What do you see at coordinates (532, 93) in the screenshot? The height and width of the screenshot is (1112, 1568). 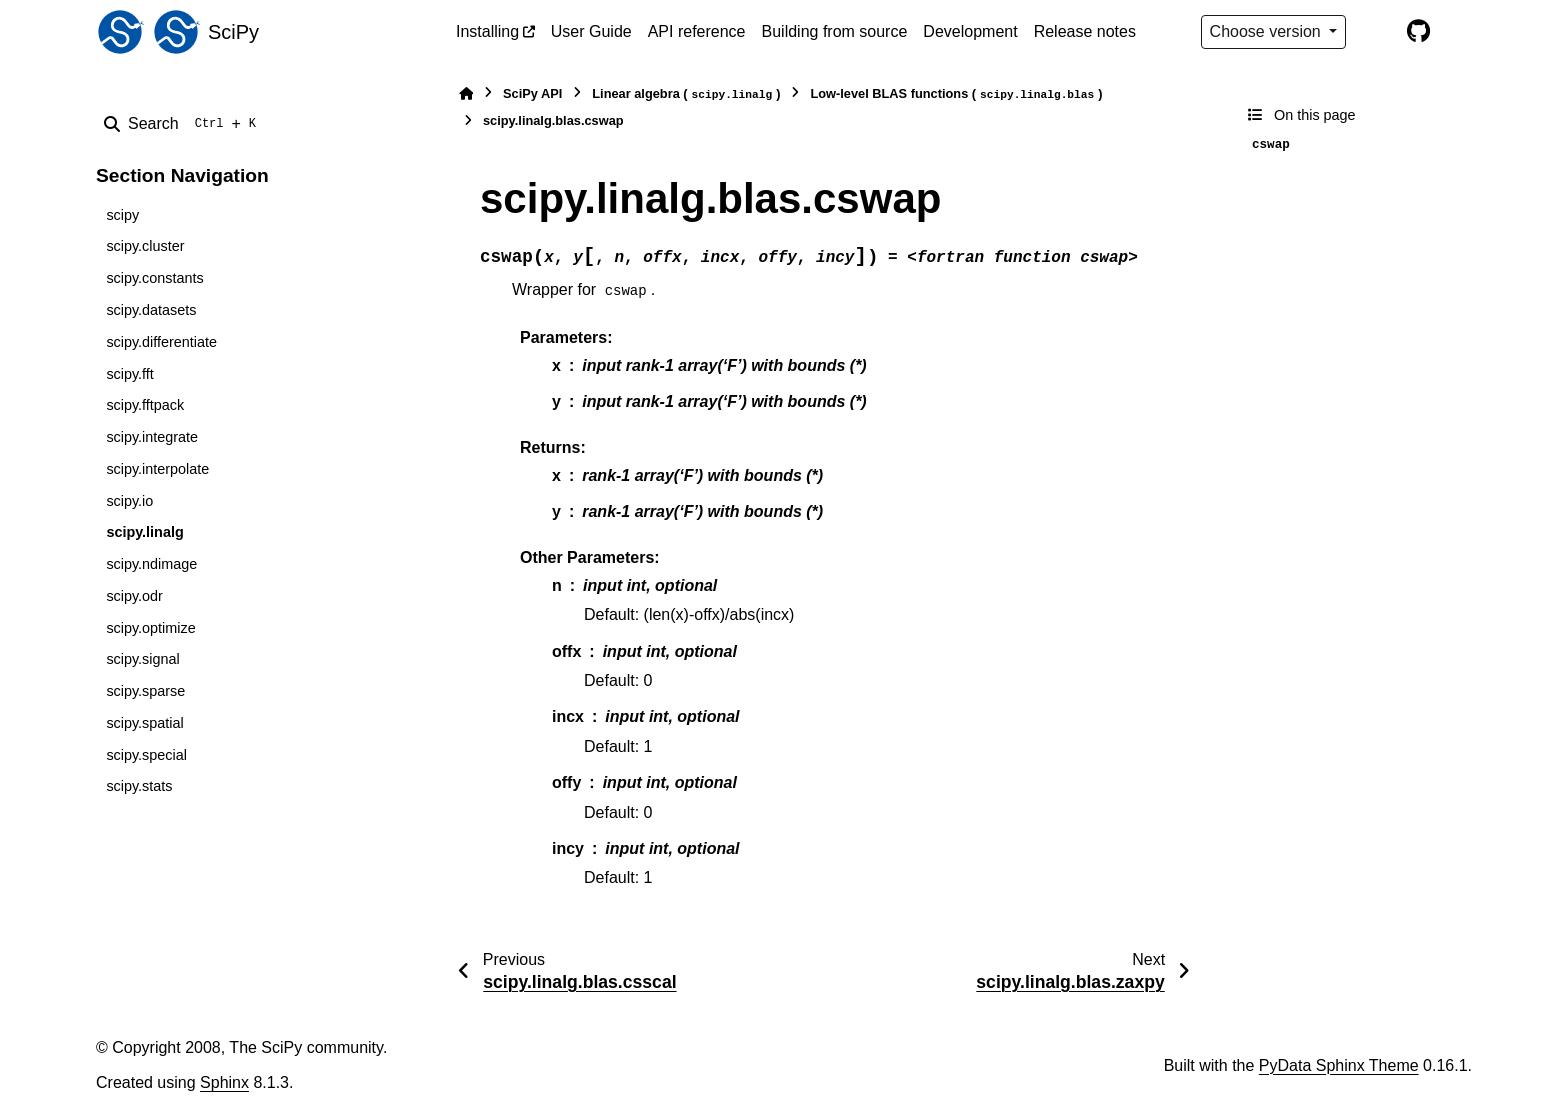 I see `SciPy API` at bounding box center [532, 93].